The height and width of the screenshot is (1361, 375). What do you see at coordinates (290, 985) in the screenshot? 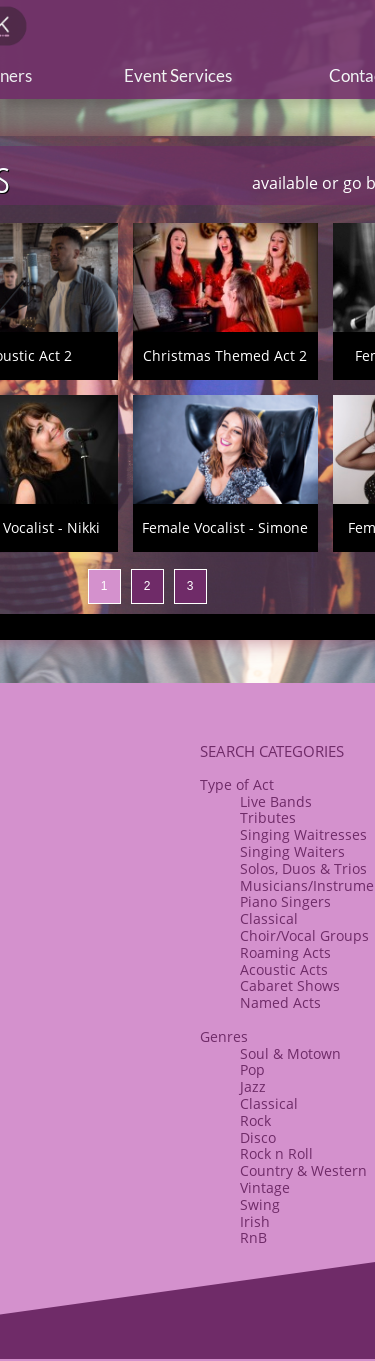
I see `​Cabaret Shows` at bounding box center [290, 985].